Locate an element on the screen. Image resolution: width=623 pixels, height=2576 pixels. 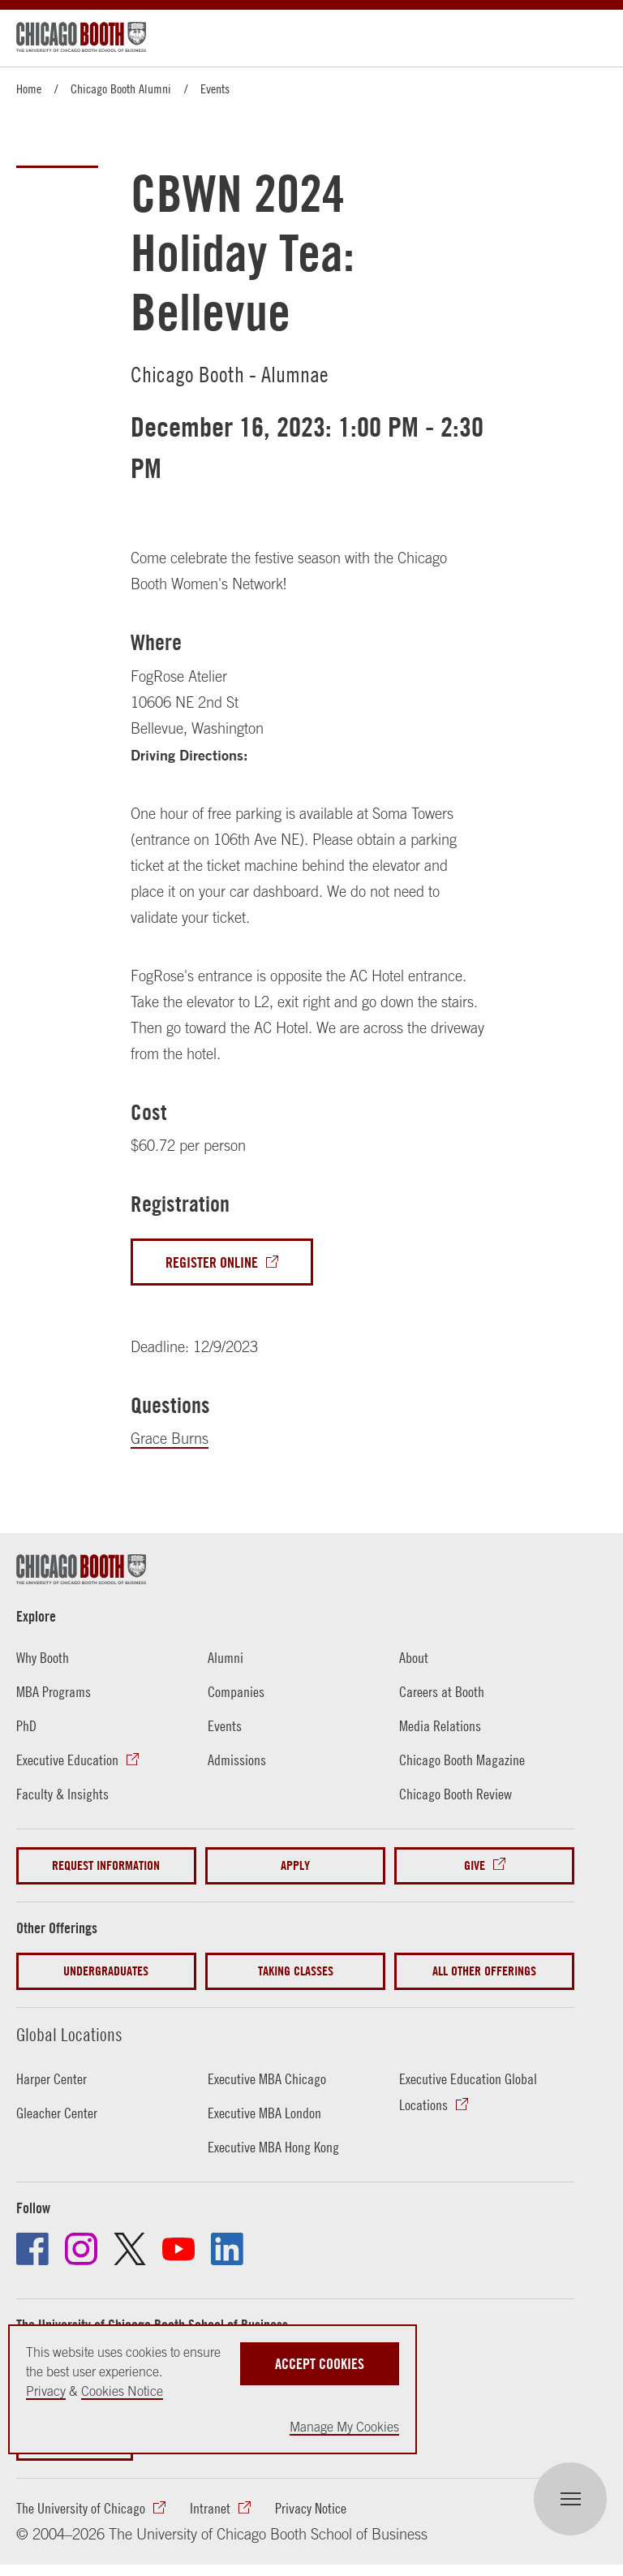
Chicago Booth Alumni is located at coordinates (121, 88).